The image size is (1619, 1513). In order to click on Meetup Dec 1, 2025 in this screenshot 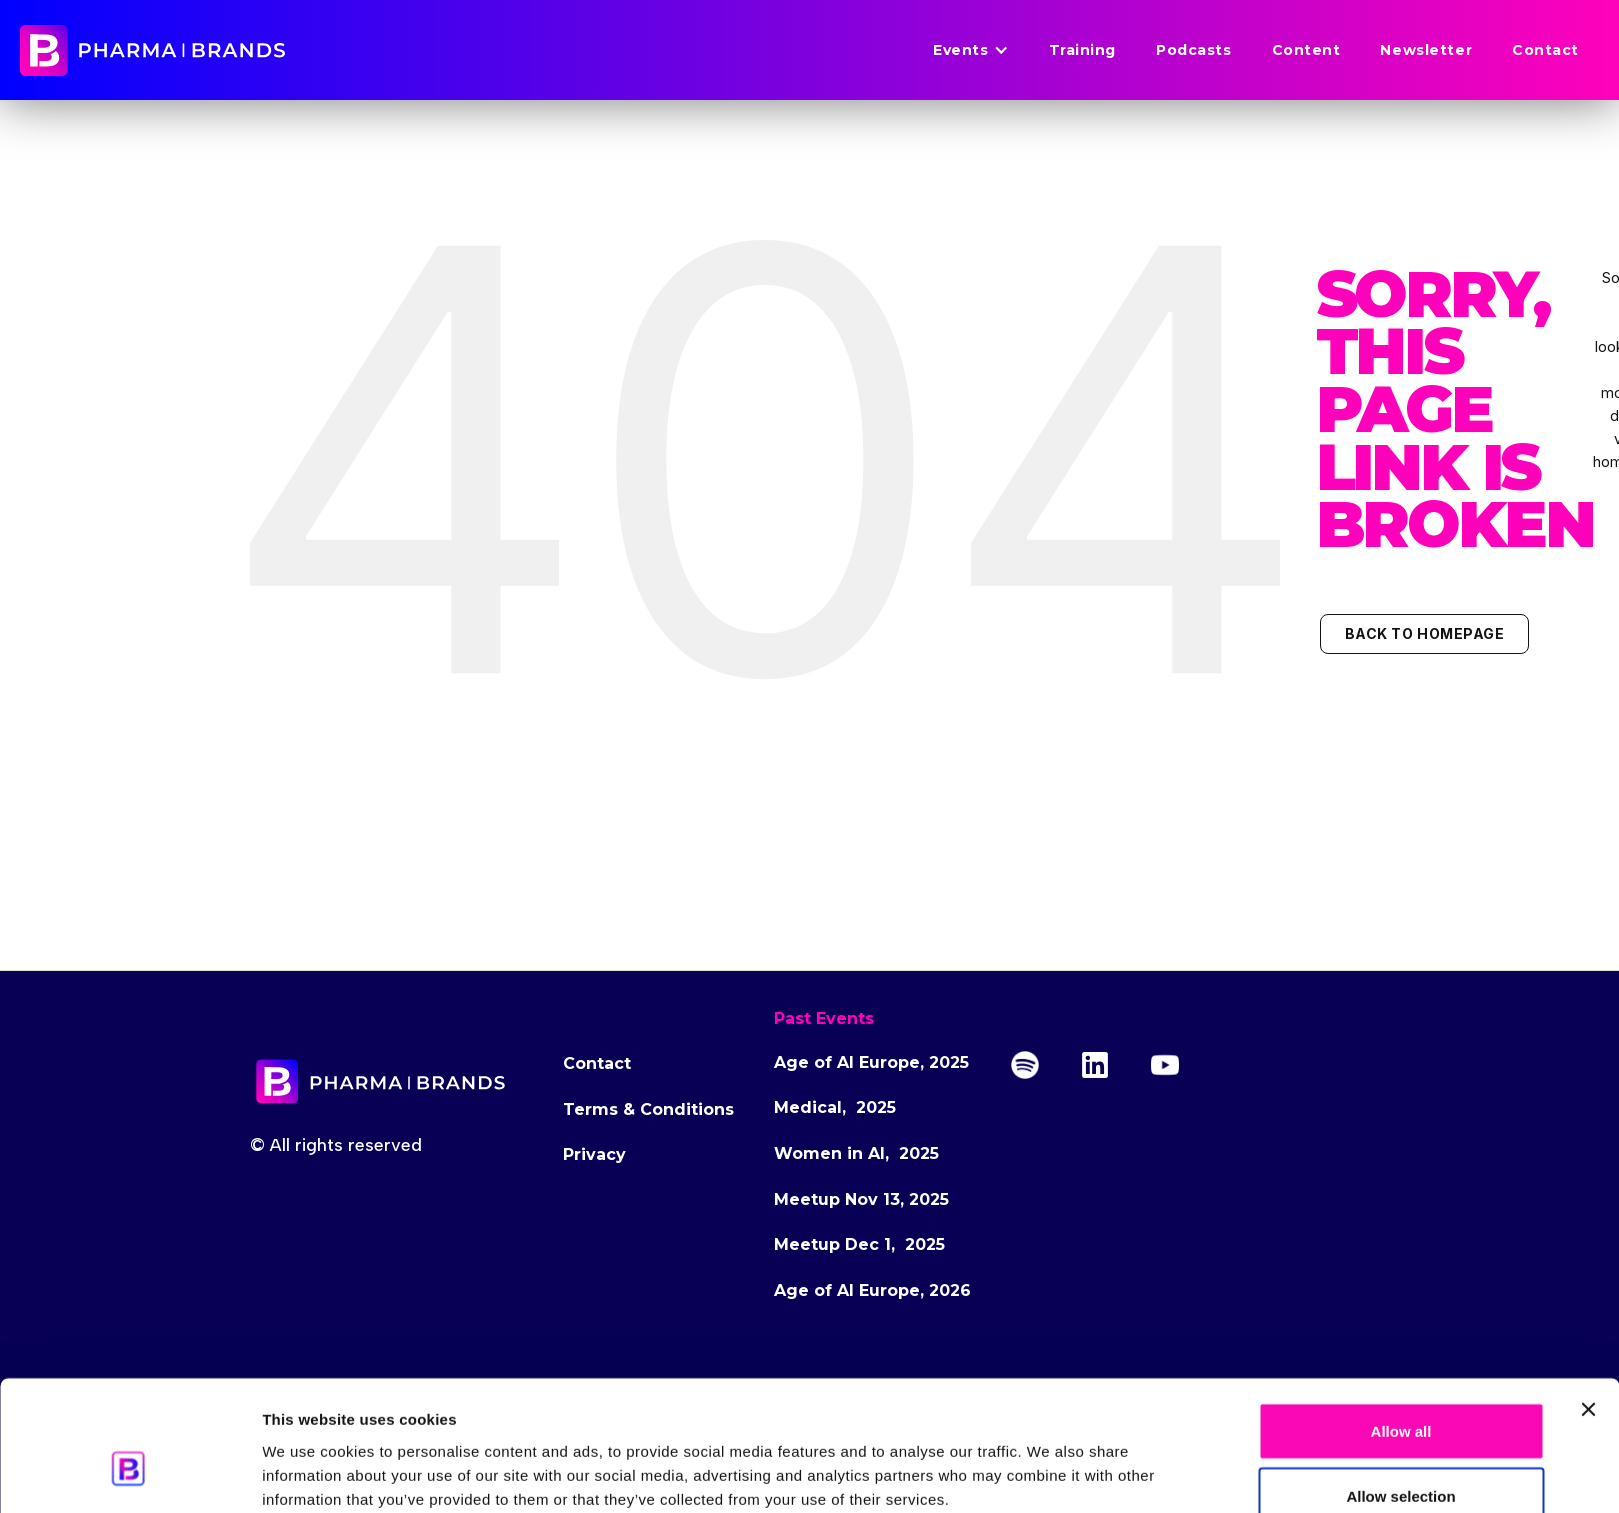, I will do `click(859, 1244)`.